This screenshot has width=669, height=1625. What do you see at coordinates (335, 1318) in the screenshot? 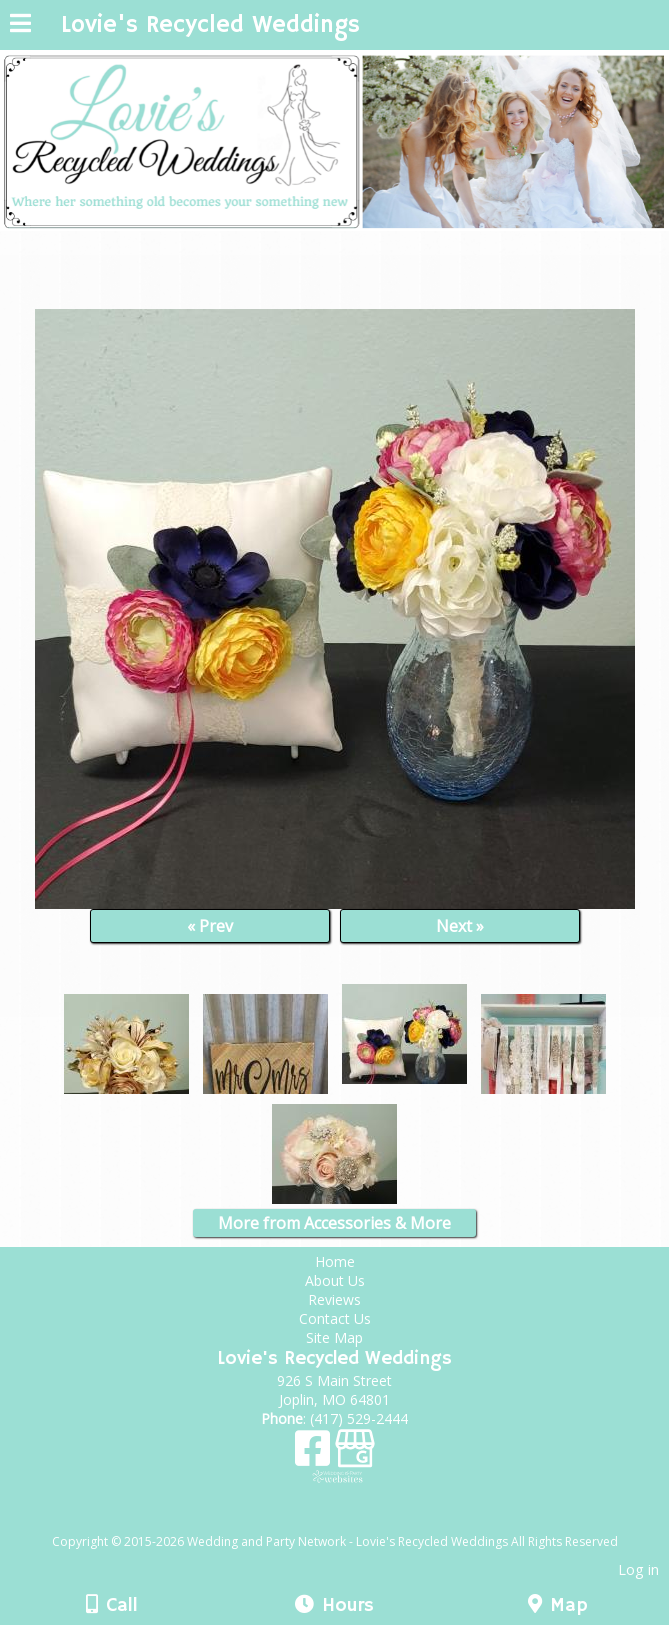
I see `Contact Us` at bounding box center [335, 1318].